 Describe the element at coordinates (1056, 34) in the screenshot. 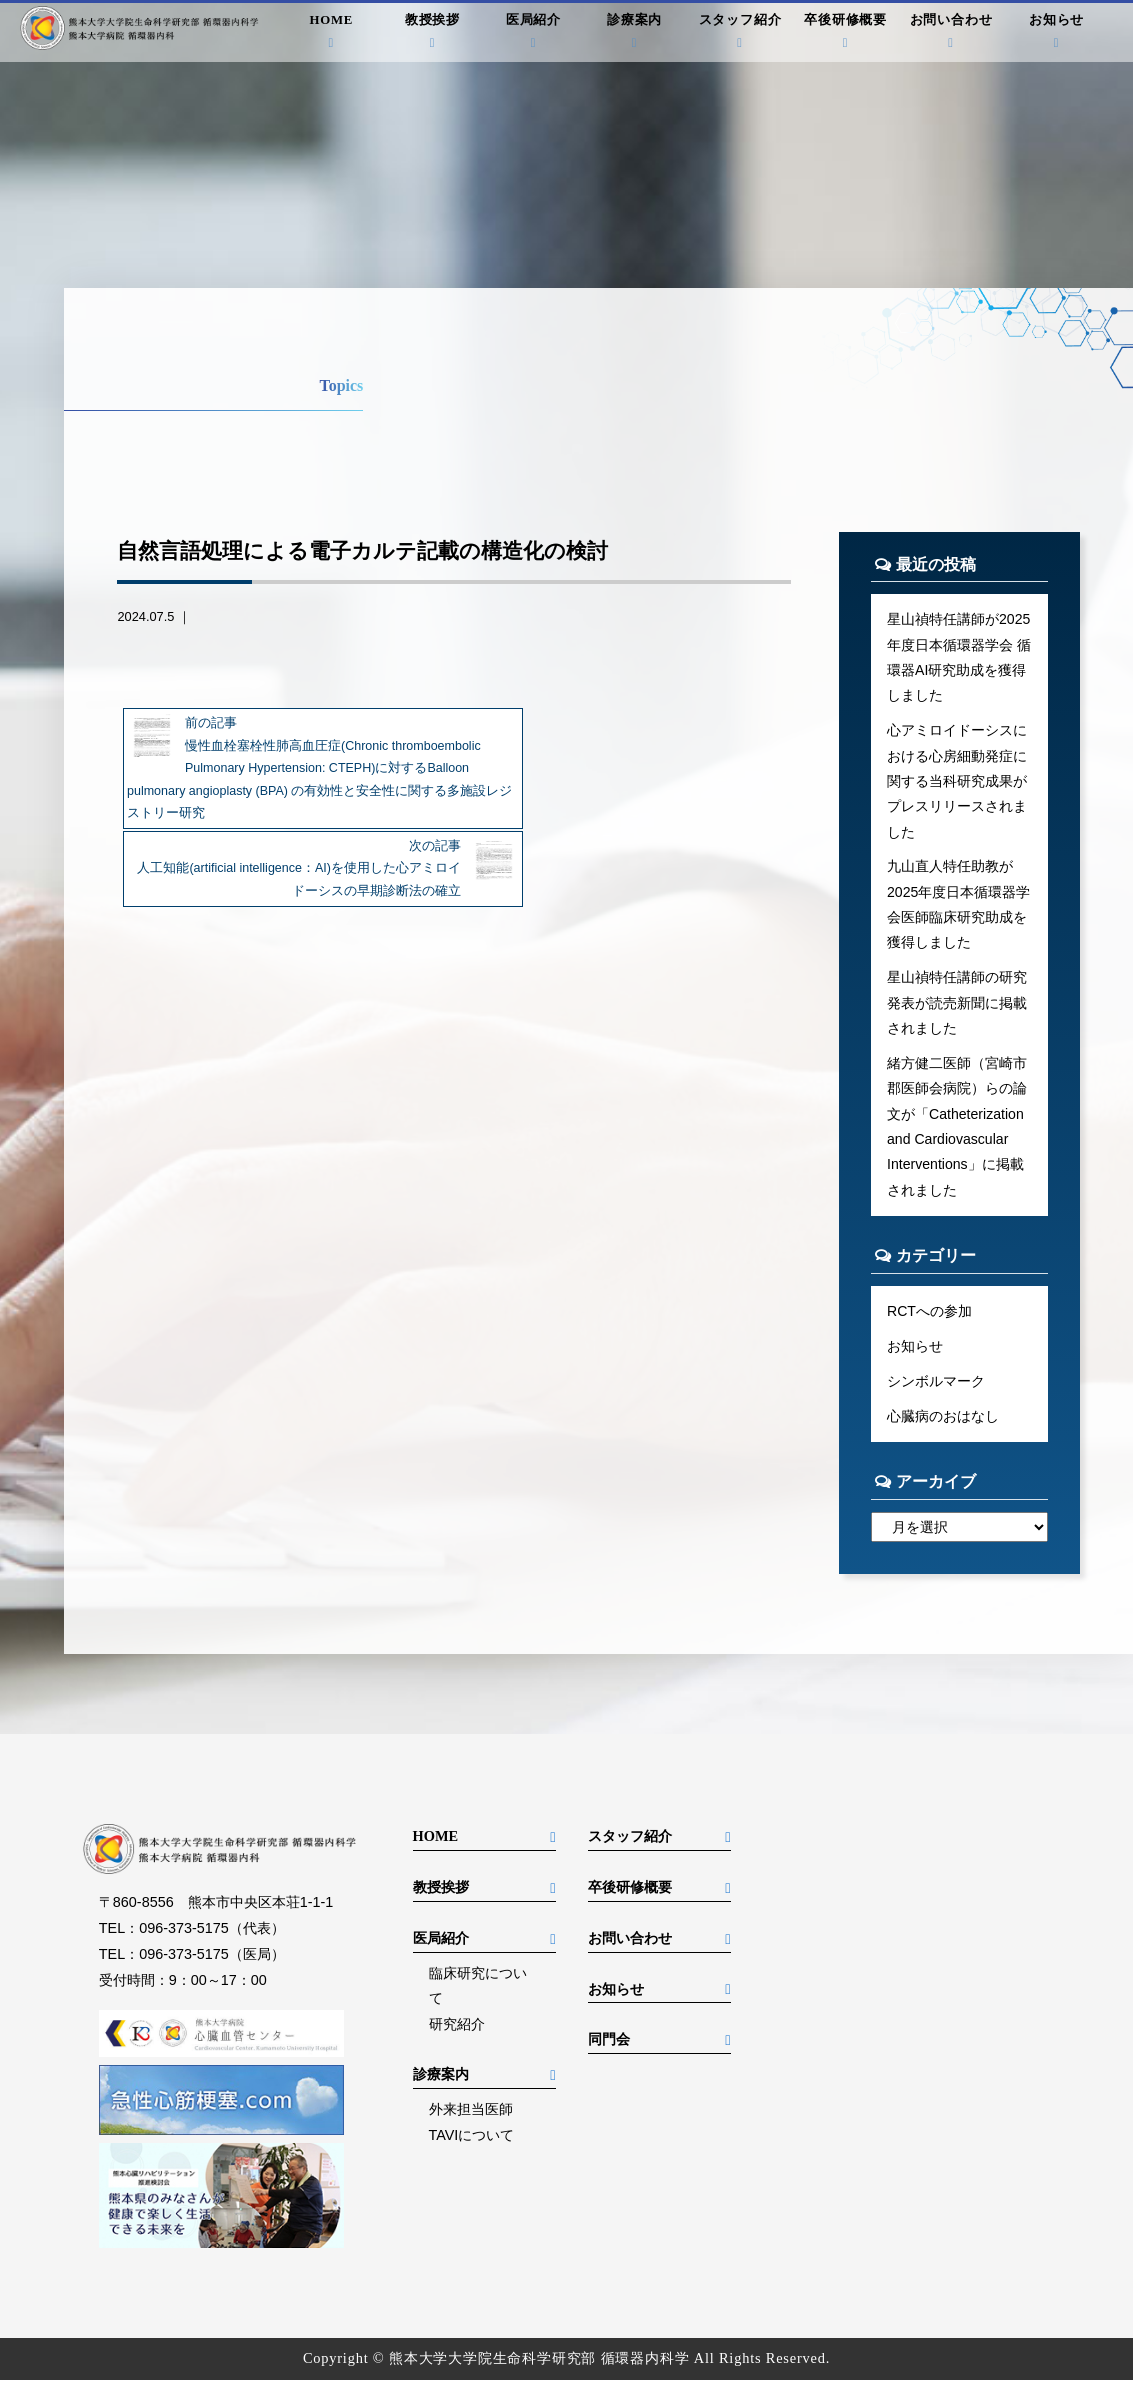

I see `お知らせ` at that location.